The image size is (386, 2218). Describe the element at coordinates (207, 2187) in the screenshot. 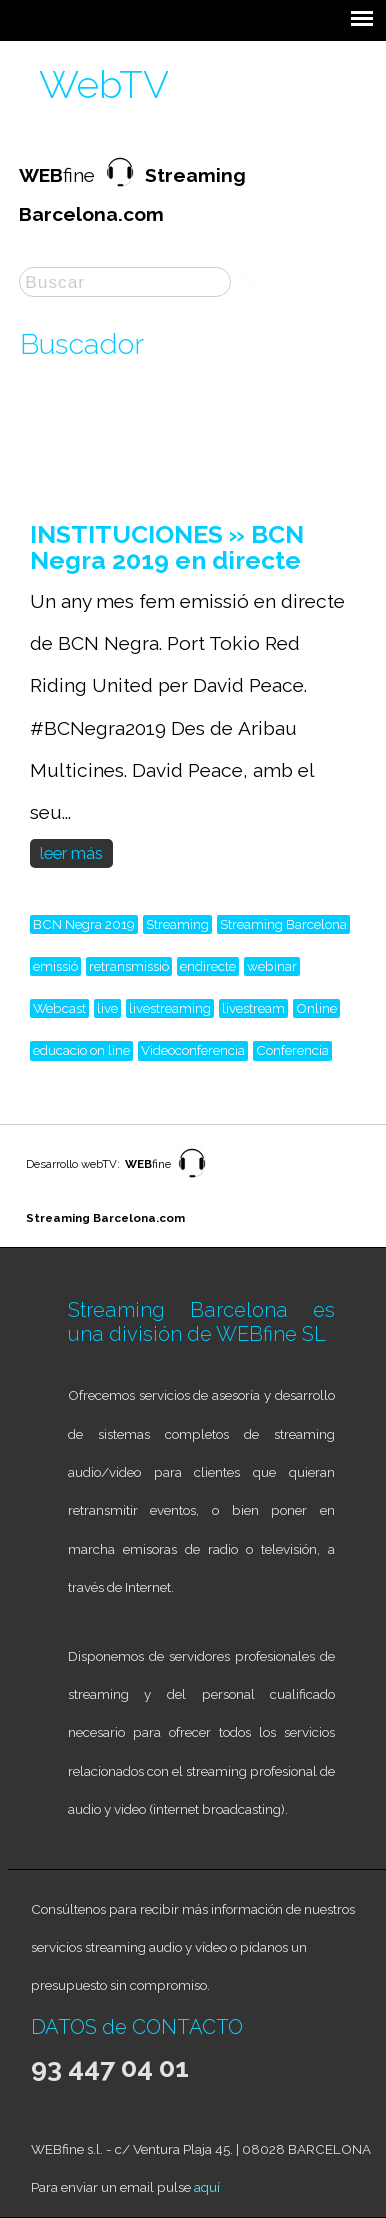

I see `aquí` at that location.